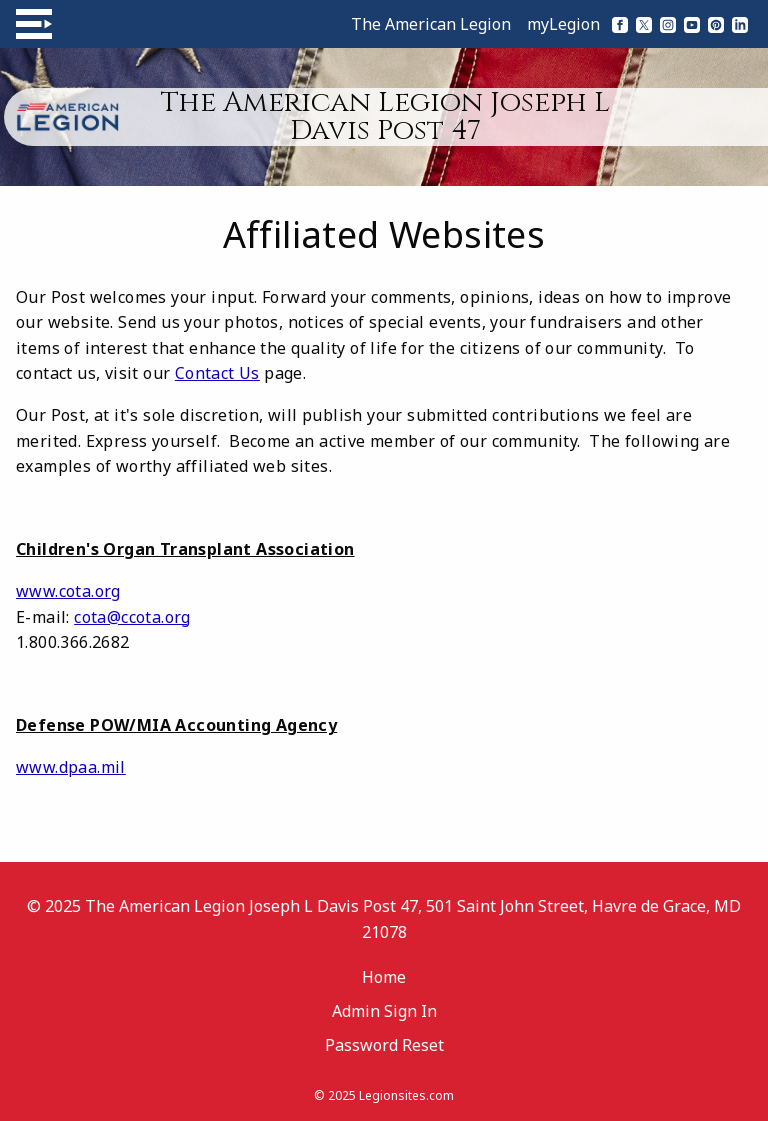 The width and height of the screenshot is (768, 1121). What do you see at coordinates (71, 767) in the screenshot?
I see `www.dpaa.mil` at bounding box center [71, 767].